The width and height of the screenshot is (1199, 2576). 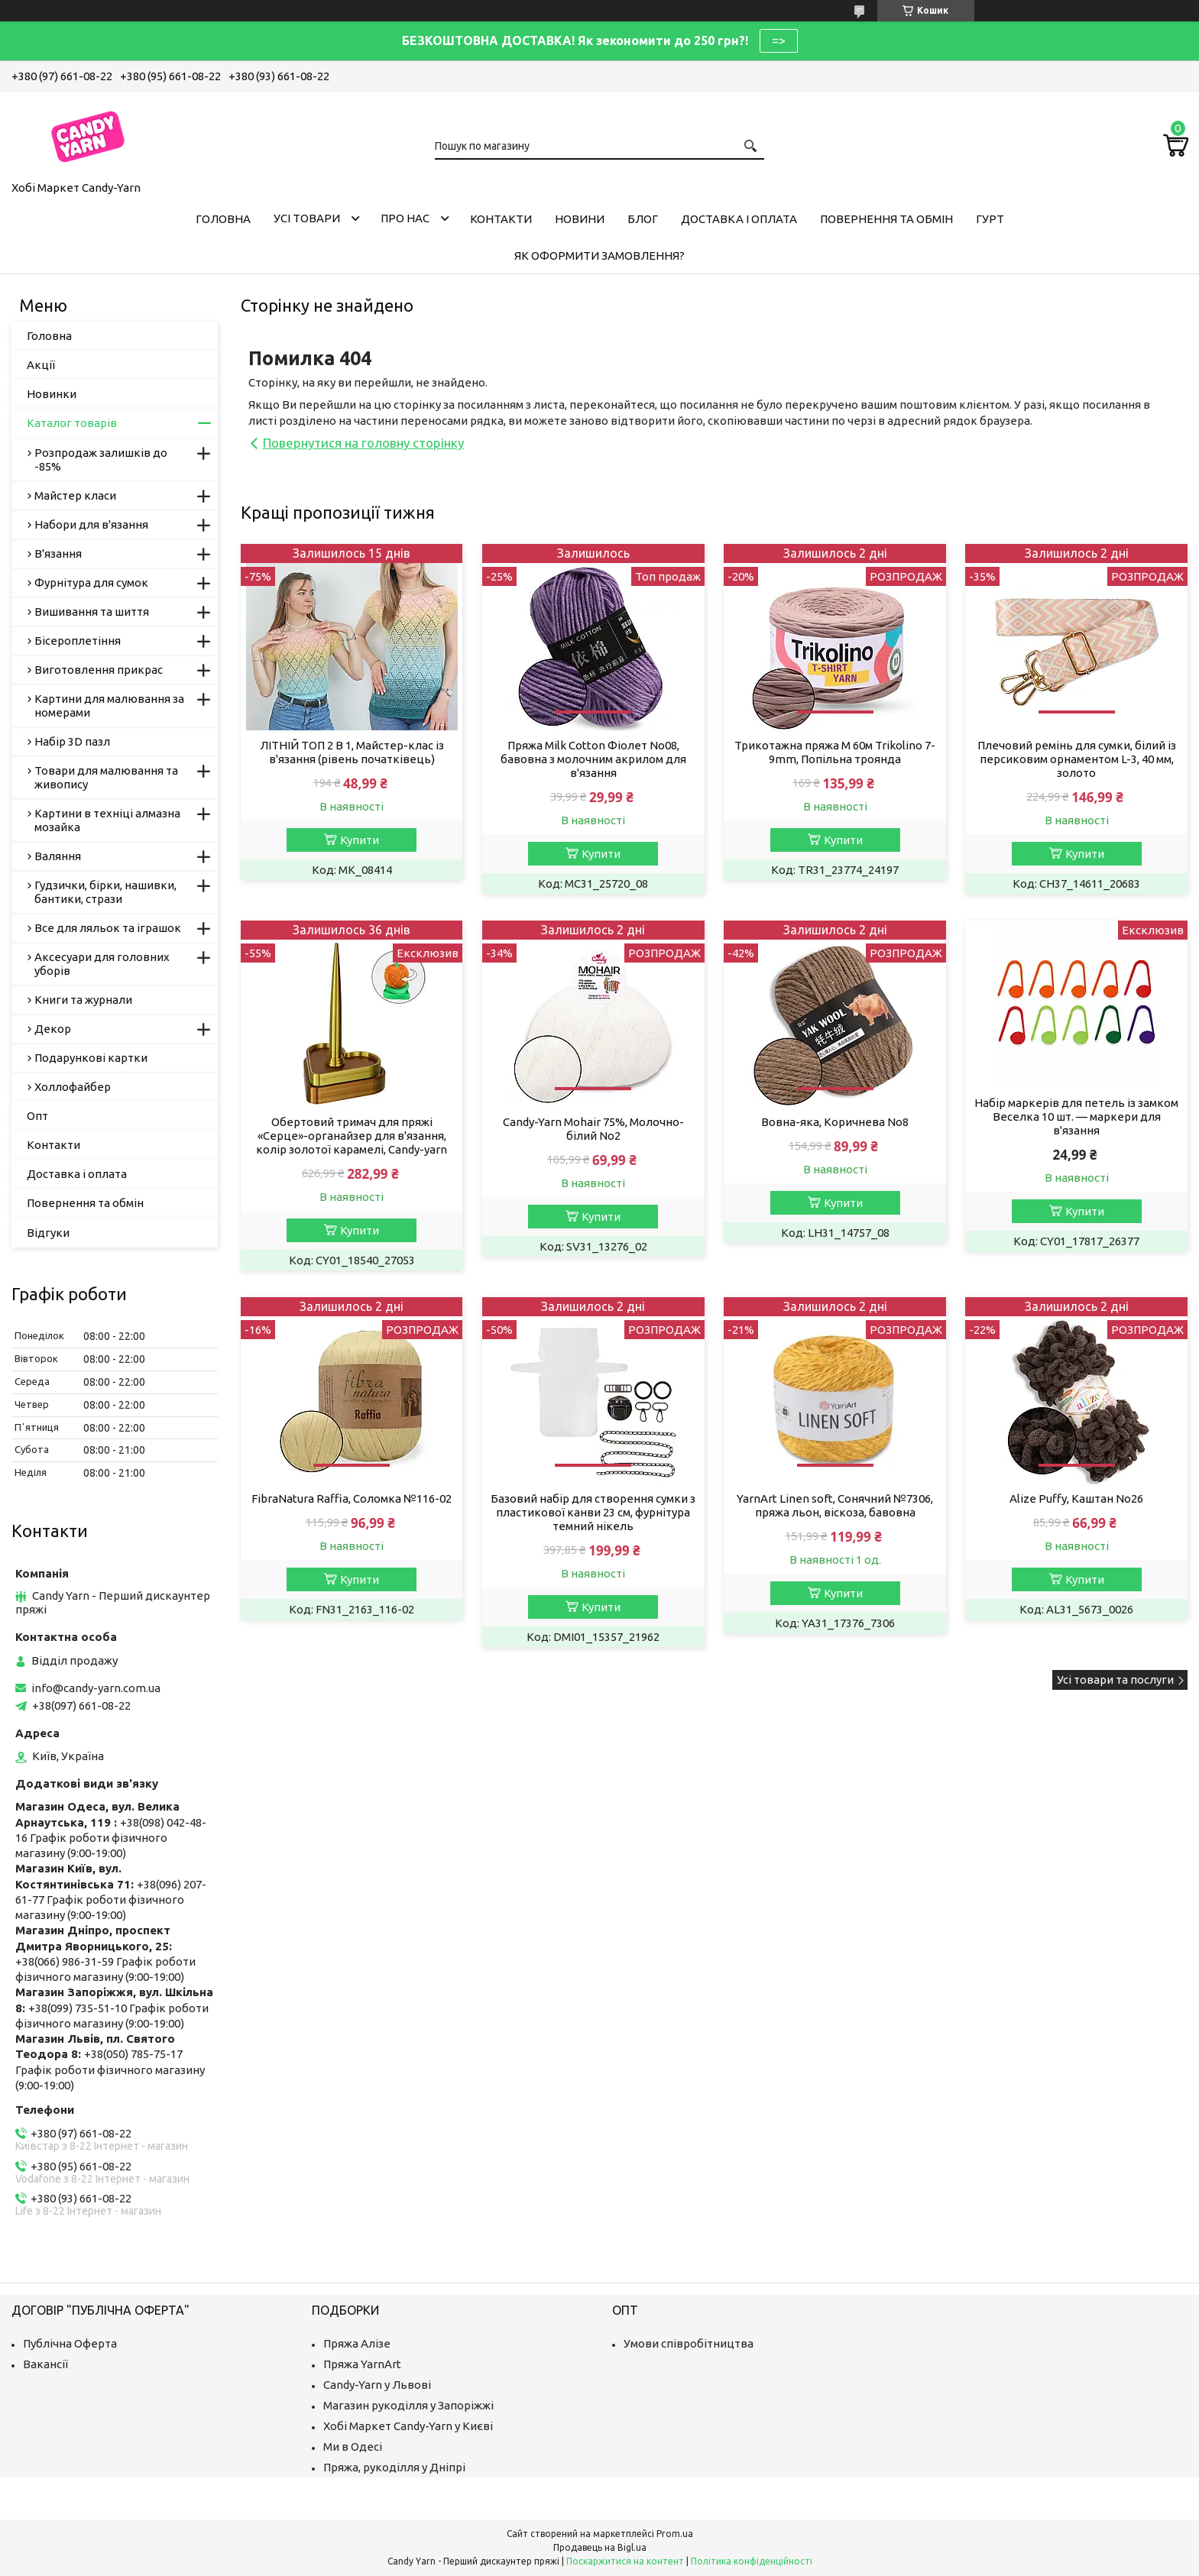 I want to click on Трикотажна пряжа M 60м Trikolino 7-9mm, Попільна троянда, so click(x=834, y=752).